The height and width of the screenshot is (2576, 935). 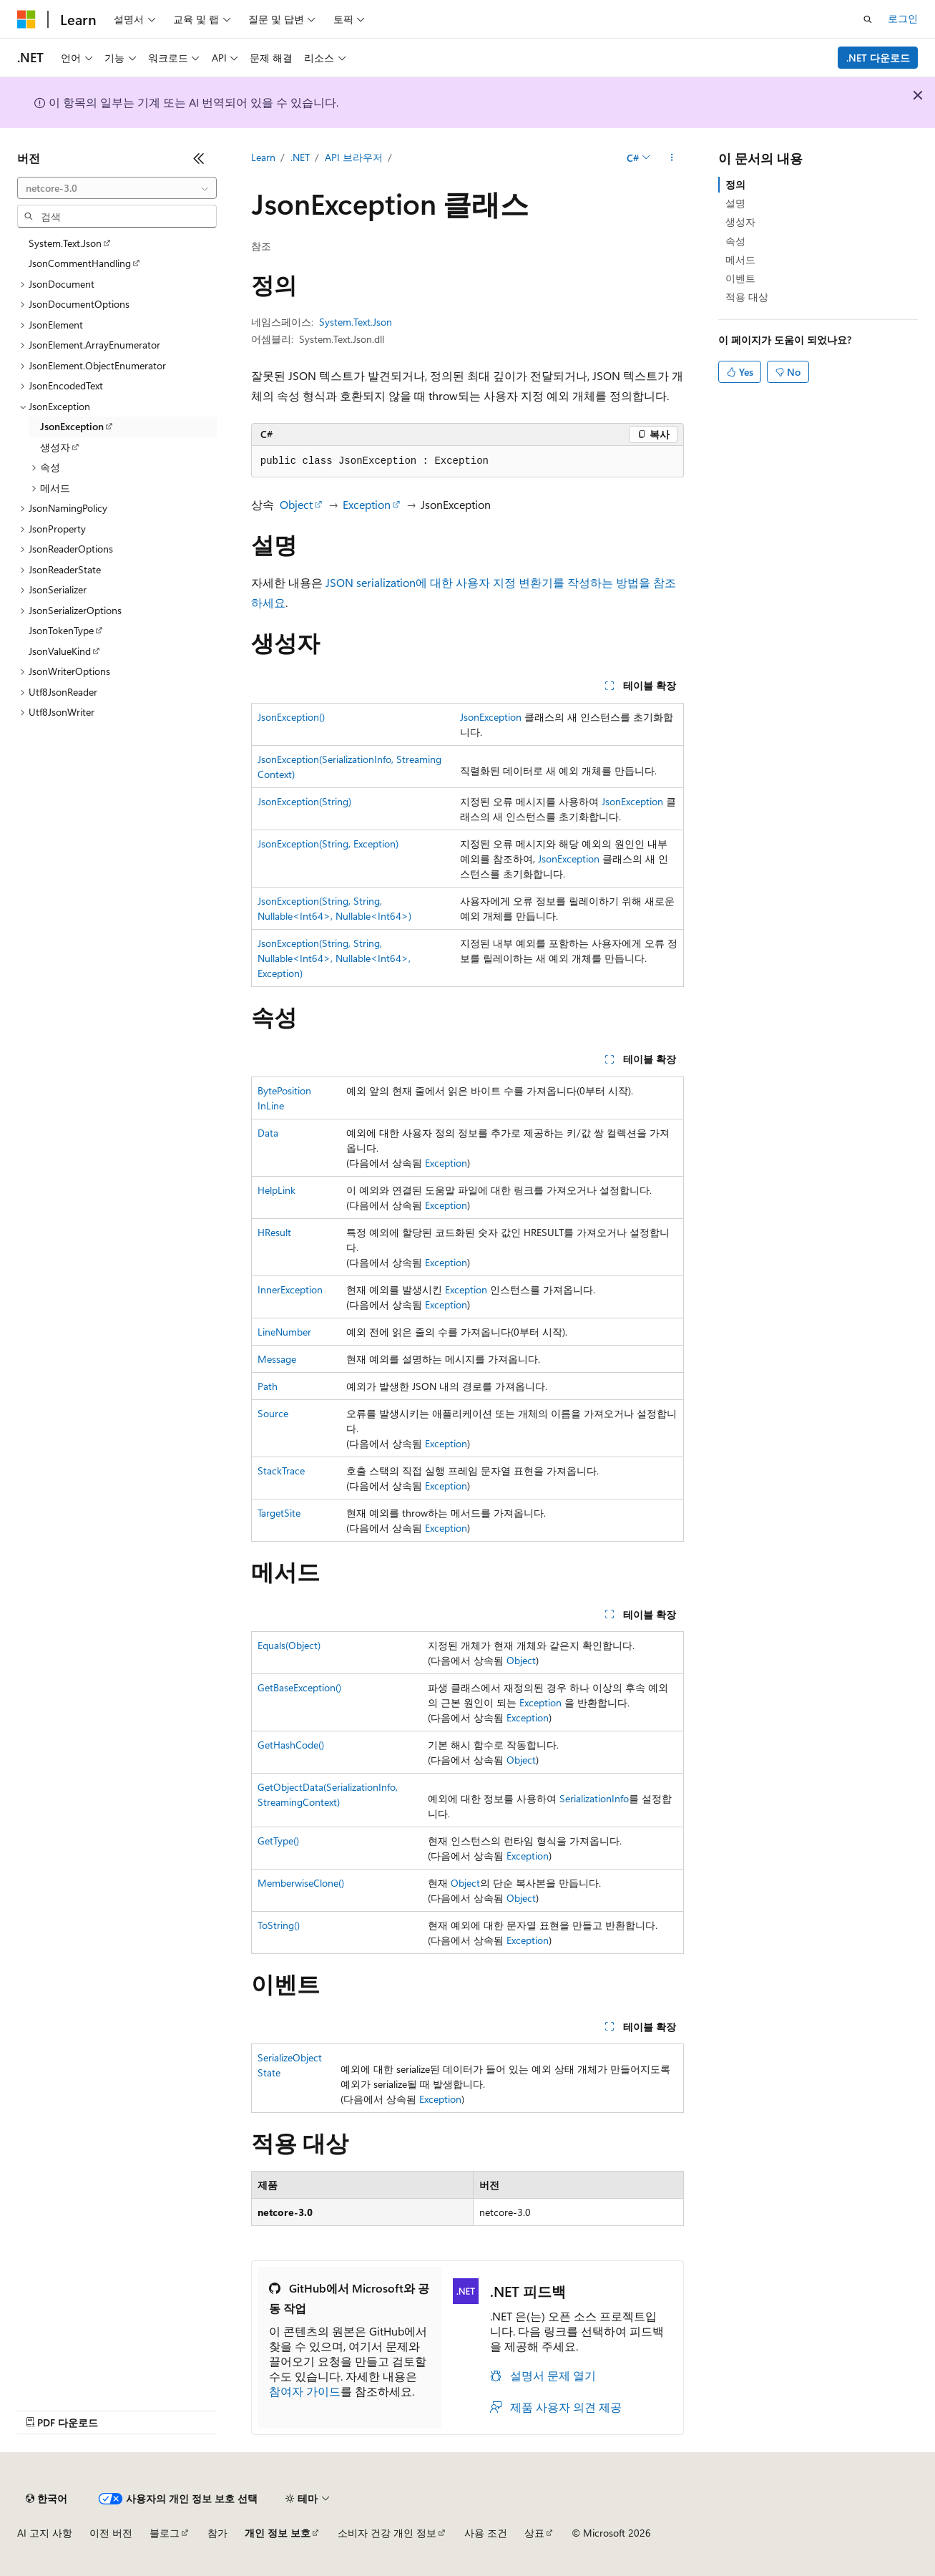 What do you see at coordinates (534, 2532) in the screenshot?
I see `상표` at bounding box center [534, 2532].